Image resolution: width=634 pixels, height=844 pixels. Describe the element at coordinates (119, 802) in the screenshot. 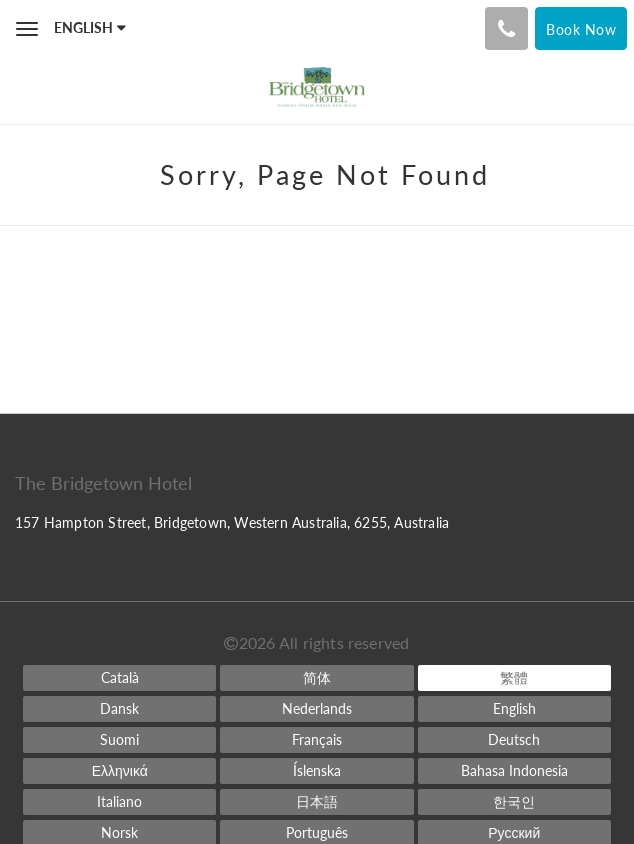

I see `[Italian]` at that location.